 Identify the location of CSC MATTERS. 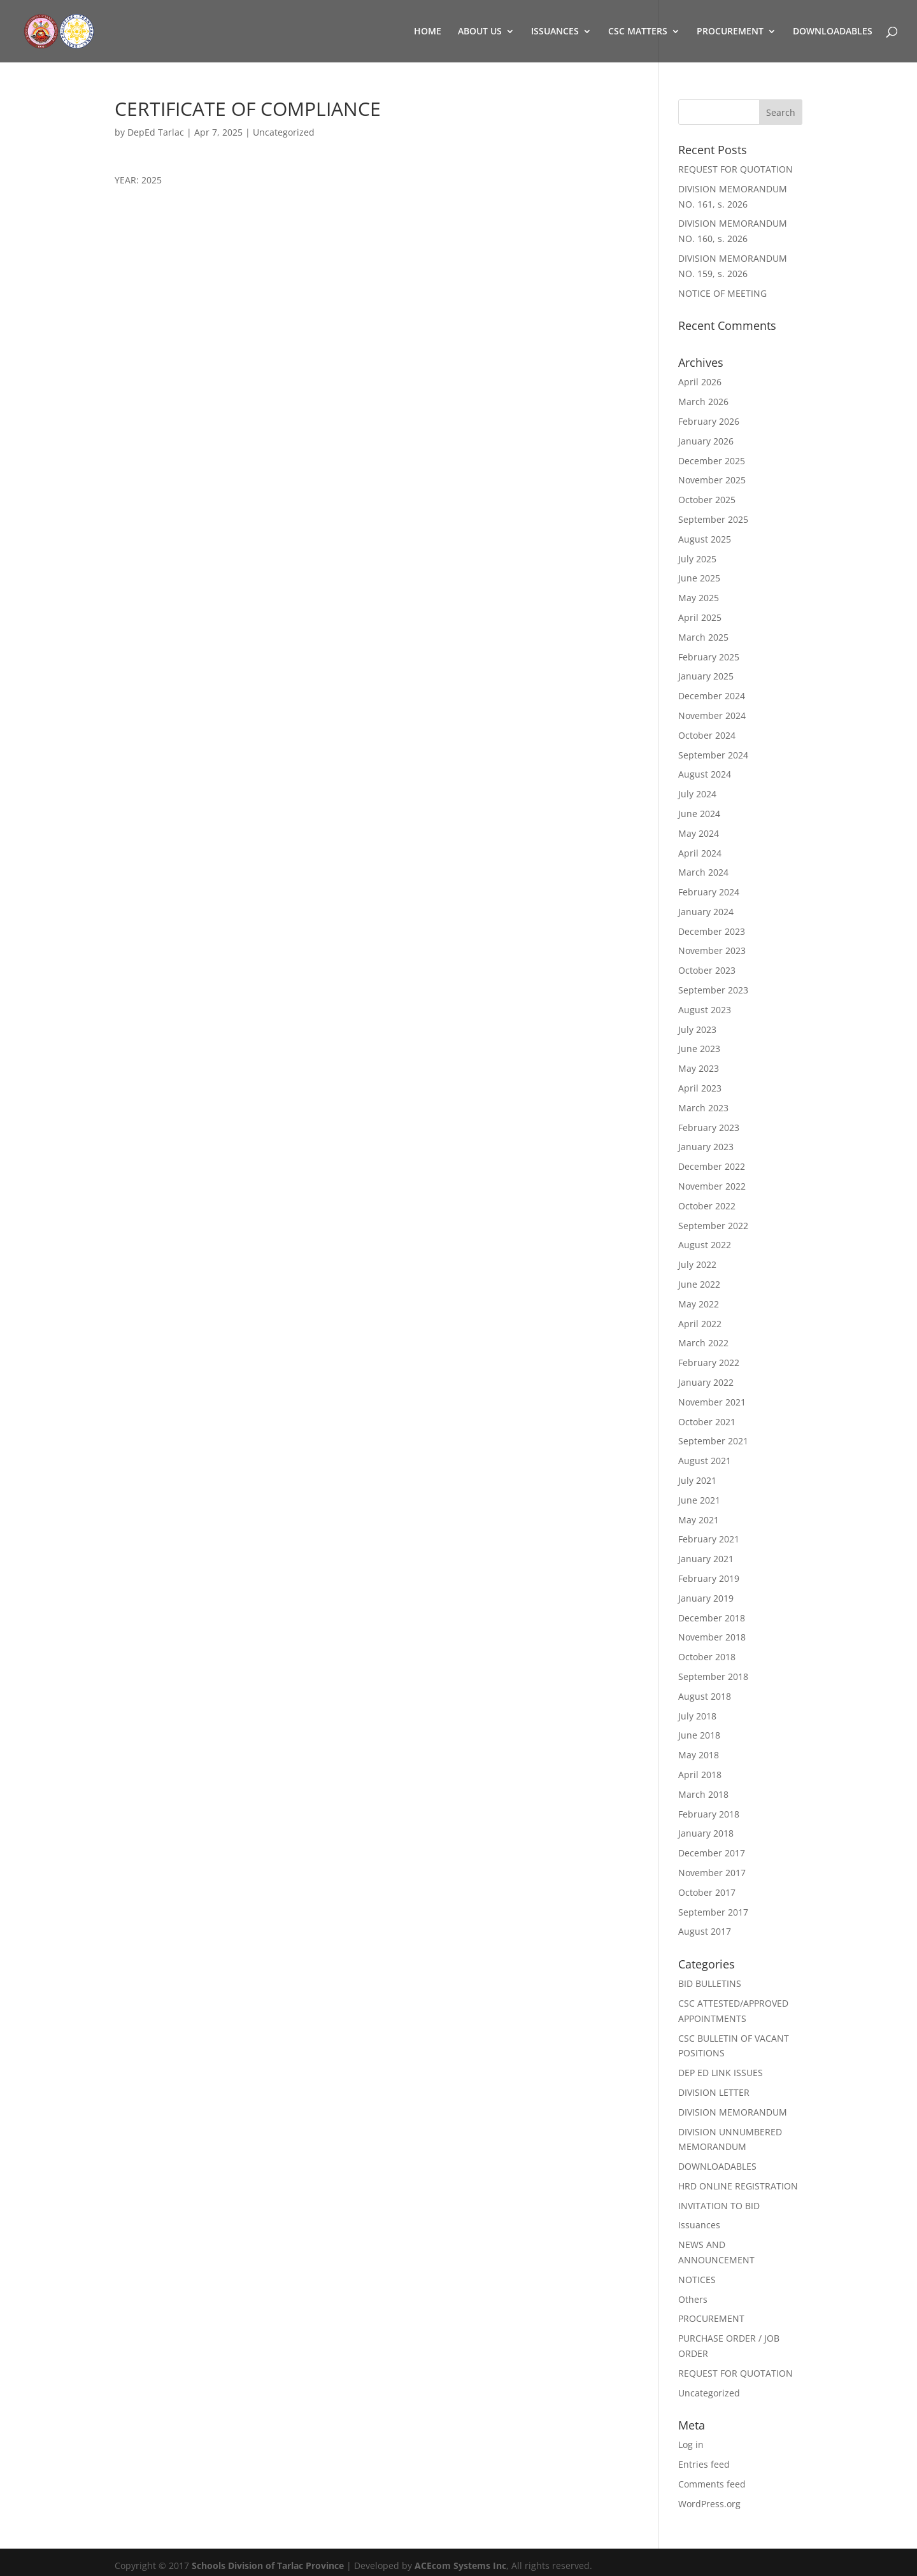
(637, 32).